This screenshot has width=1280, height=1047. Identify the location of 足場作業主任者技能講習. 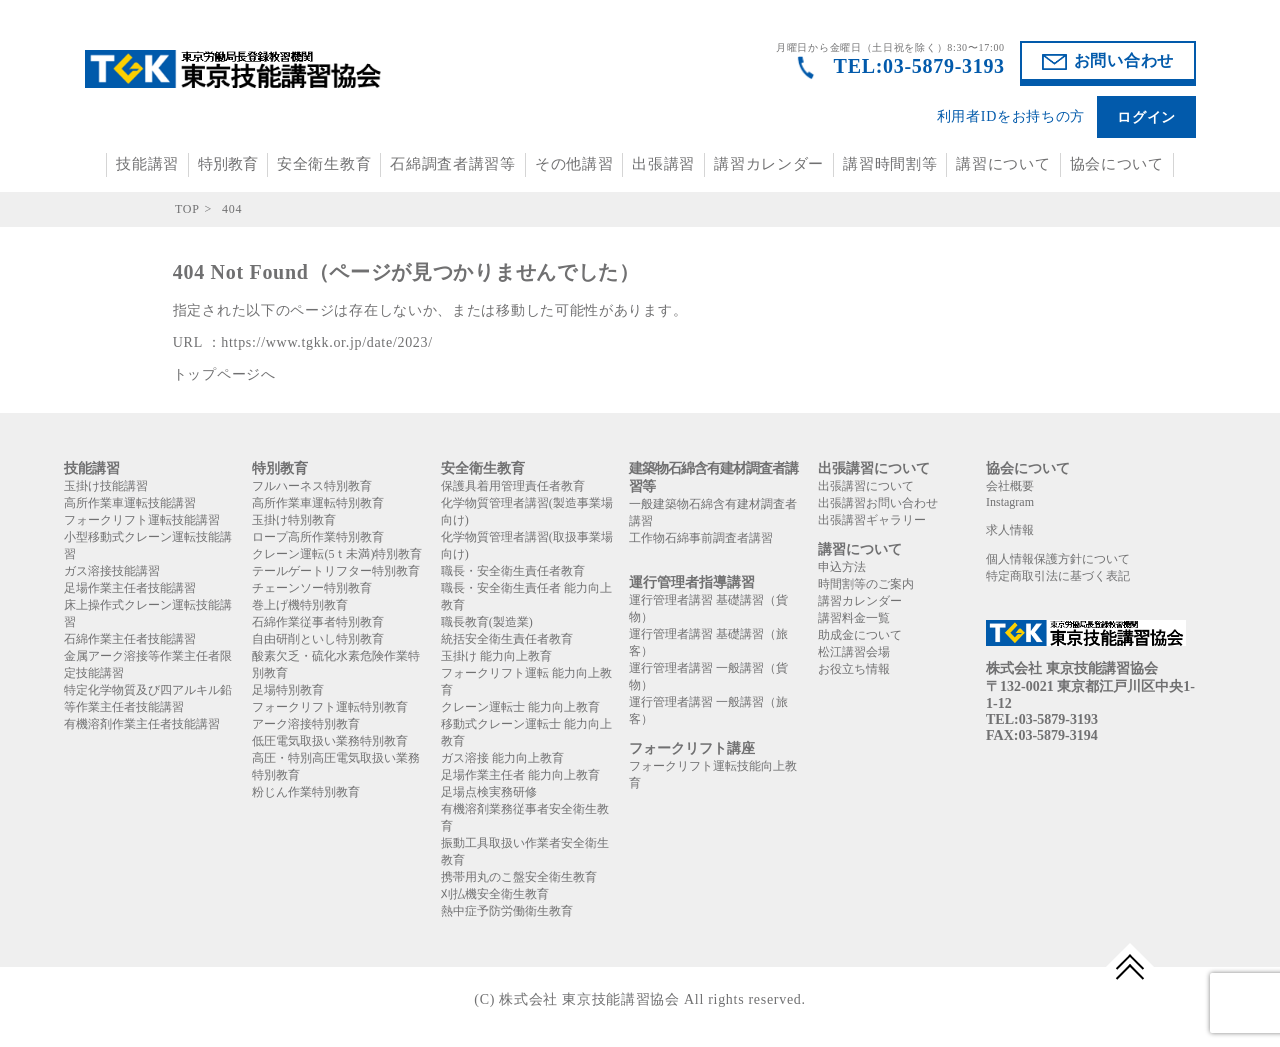
(130, 588).